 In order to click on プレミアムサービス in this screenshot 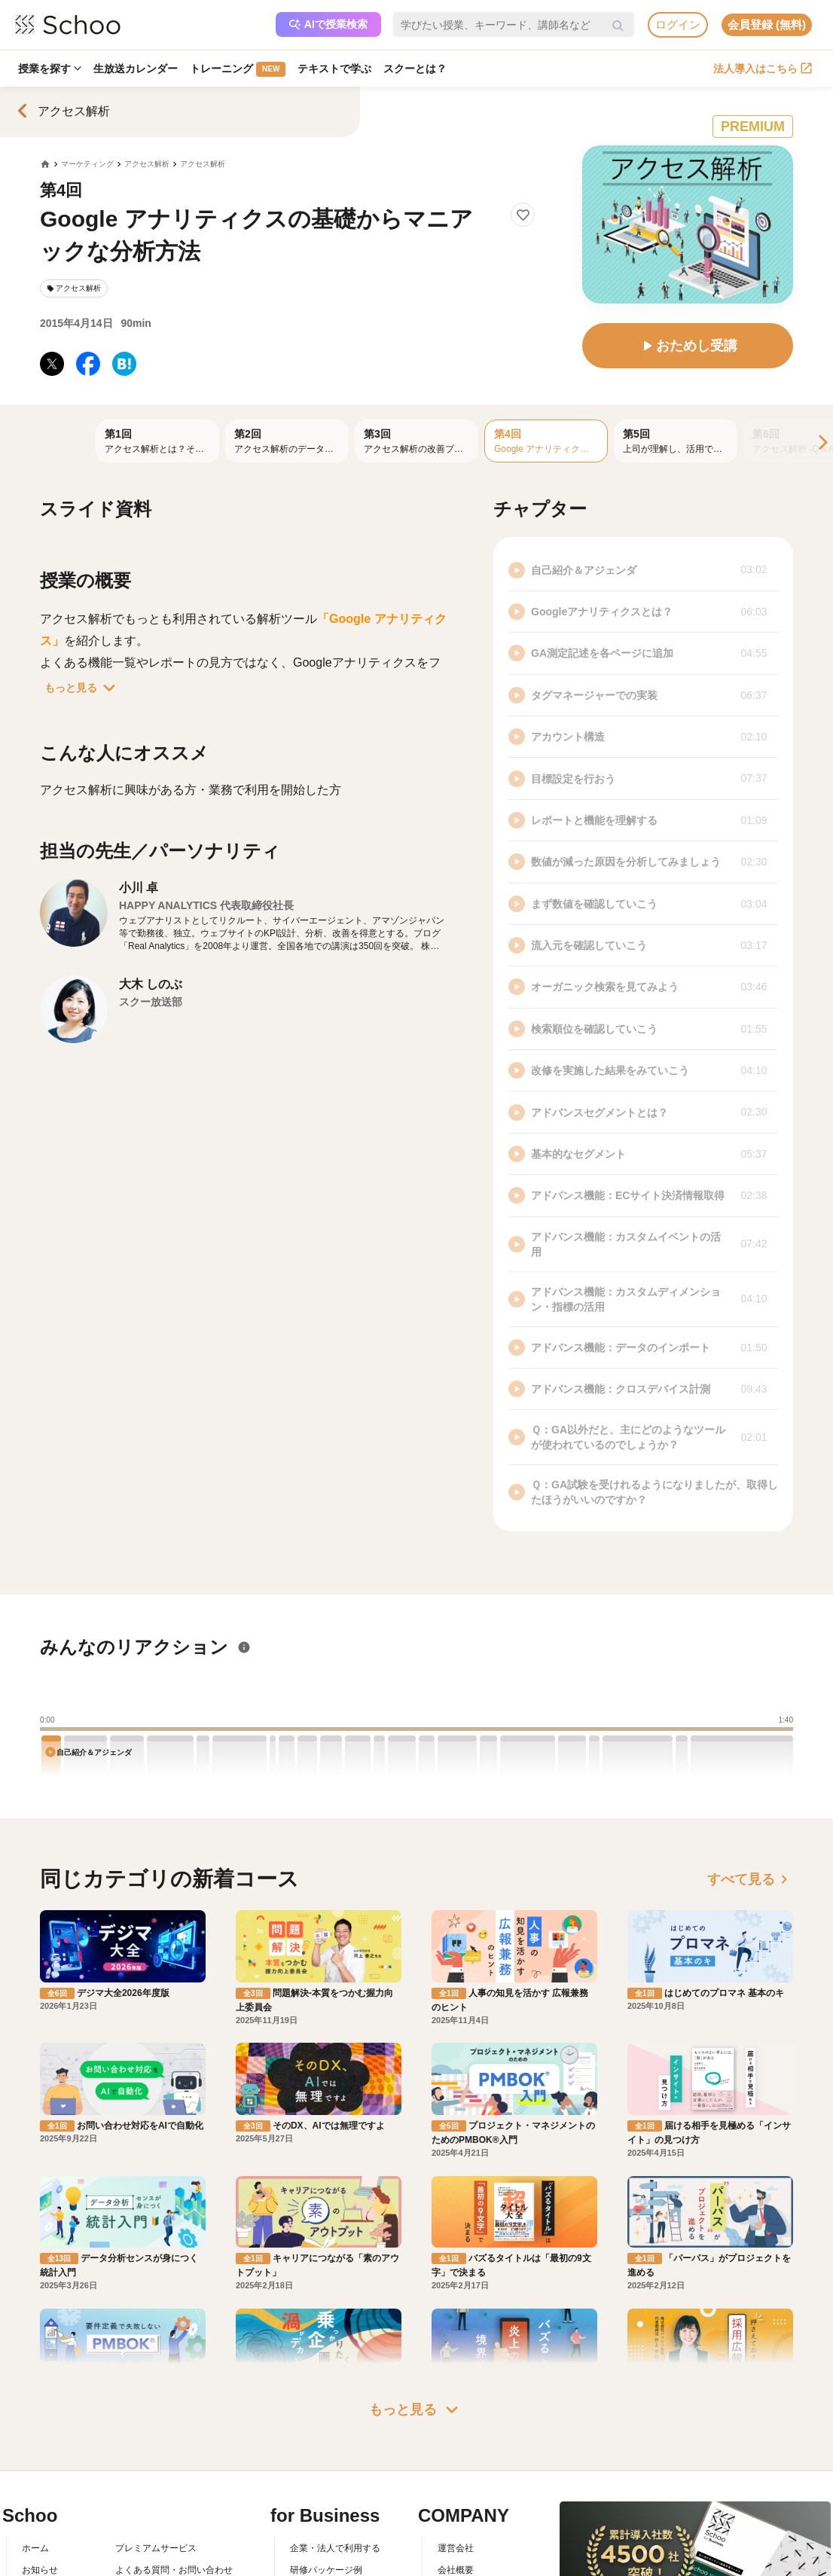, I will do `click(156, 2548)`.